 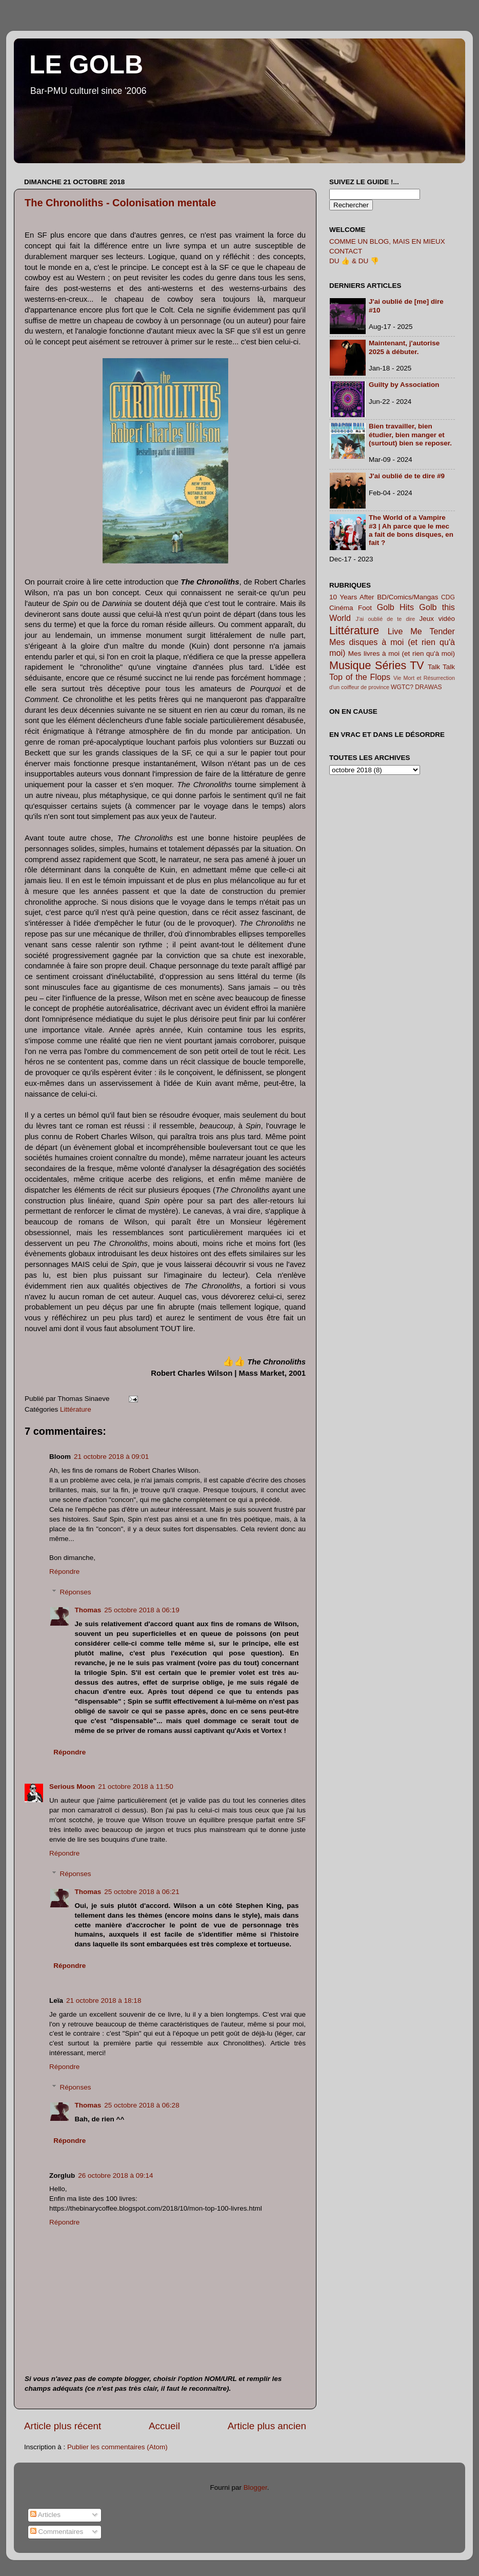 I want to click on WGTC? DRAWAS, so click(x=416, y=687).